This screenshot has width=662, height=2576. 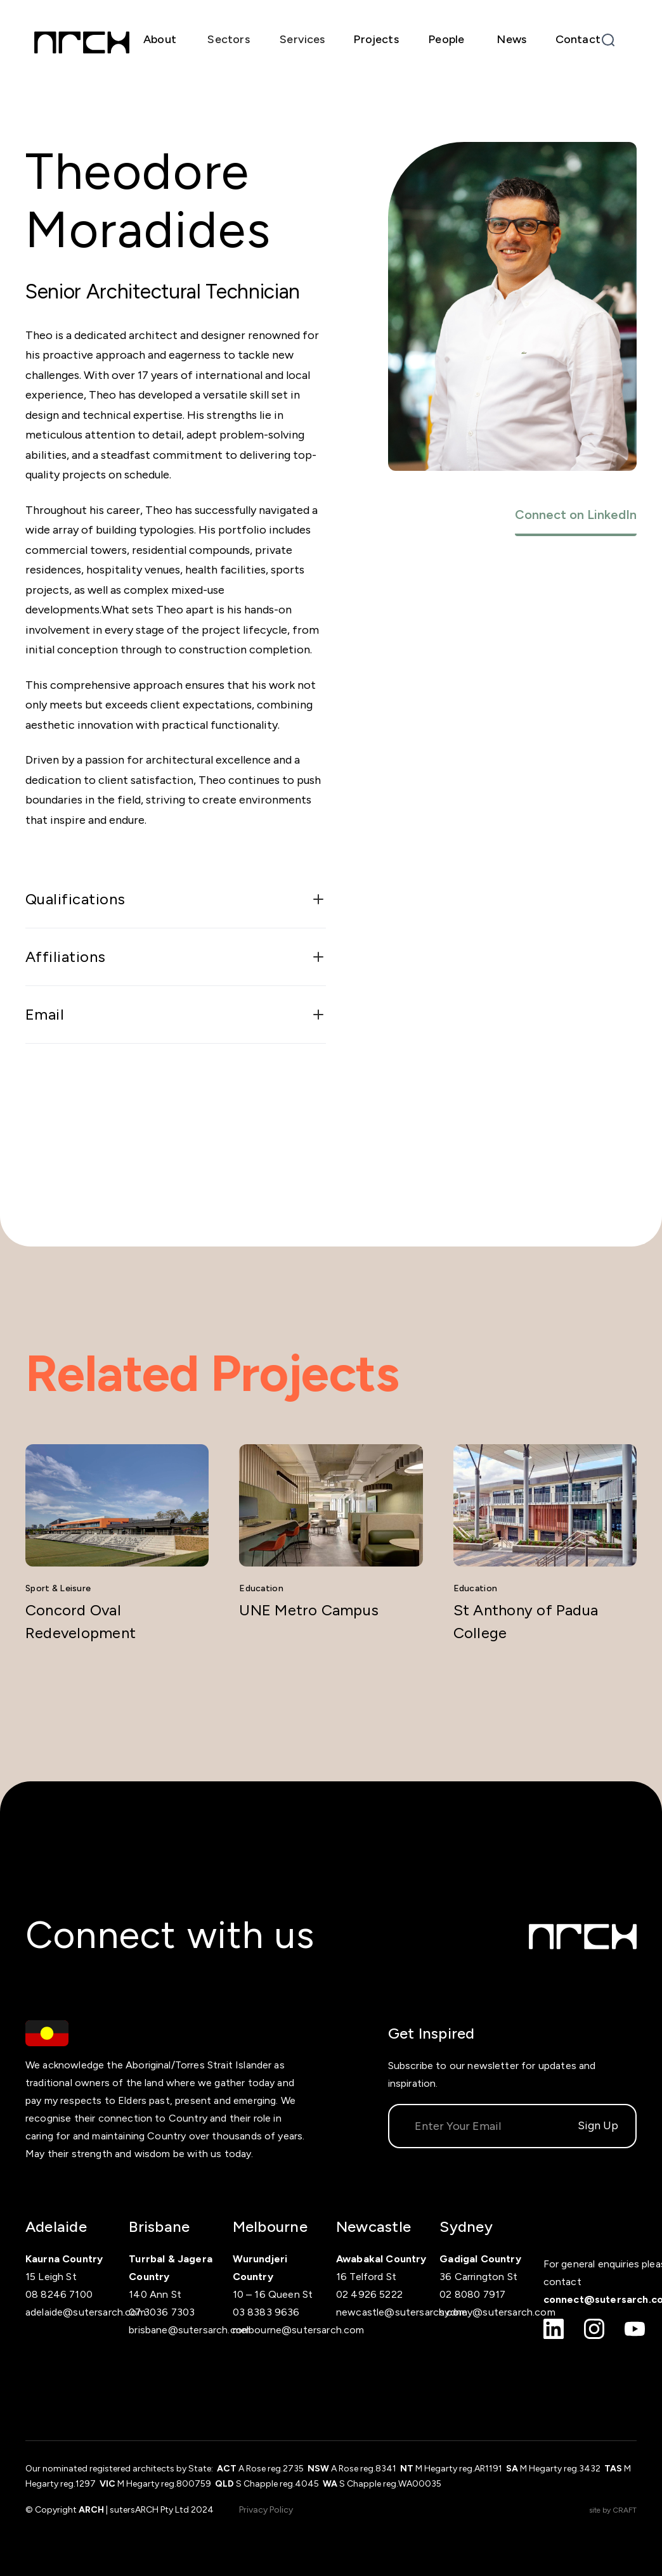 What do you see at coordinates (577, 39) in the screenshot?
I see `Contact` at bounding box center [577, 39].